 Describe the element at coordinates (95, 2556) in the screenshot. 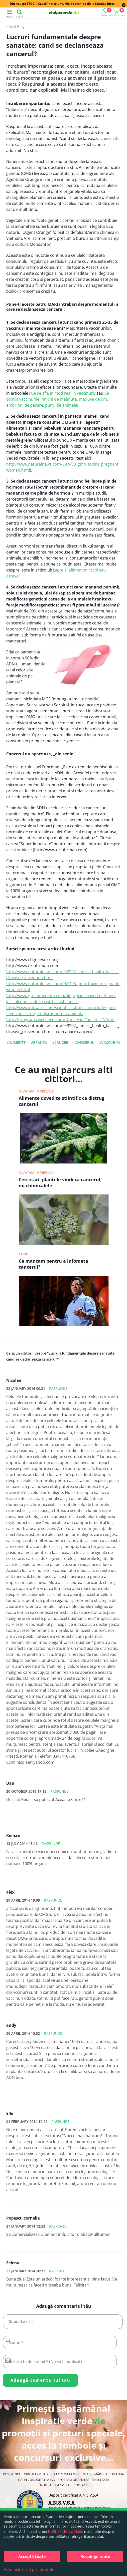

I see `Respinge toate` at that location.